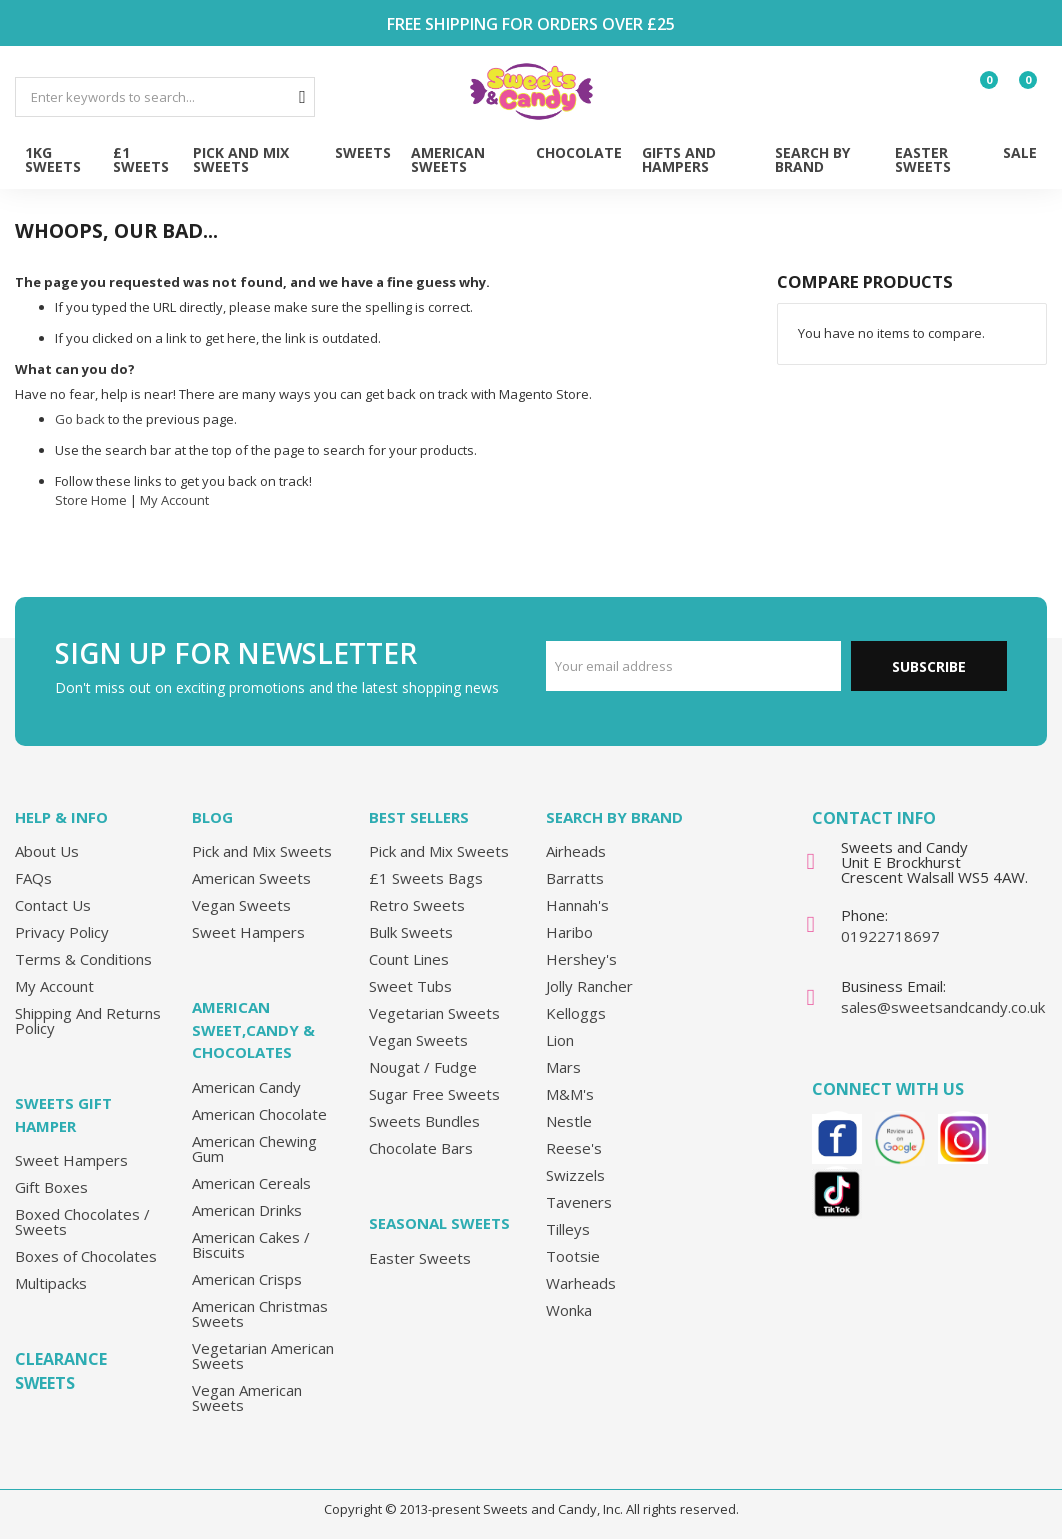 The height and width of the screenshot is (1539, 1062). I want to click on American Candy, so click(246, 1087).